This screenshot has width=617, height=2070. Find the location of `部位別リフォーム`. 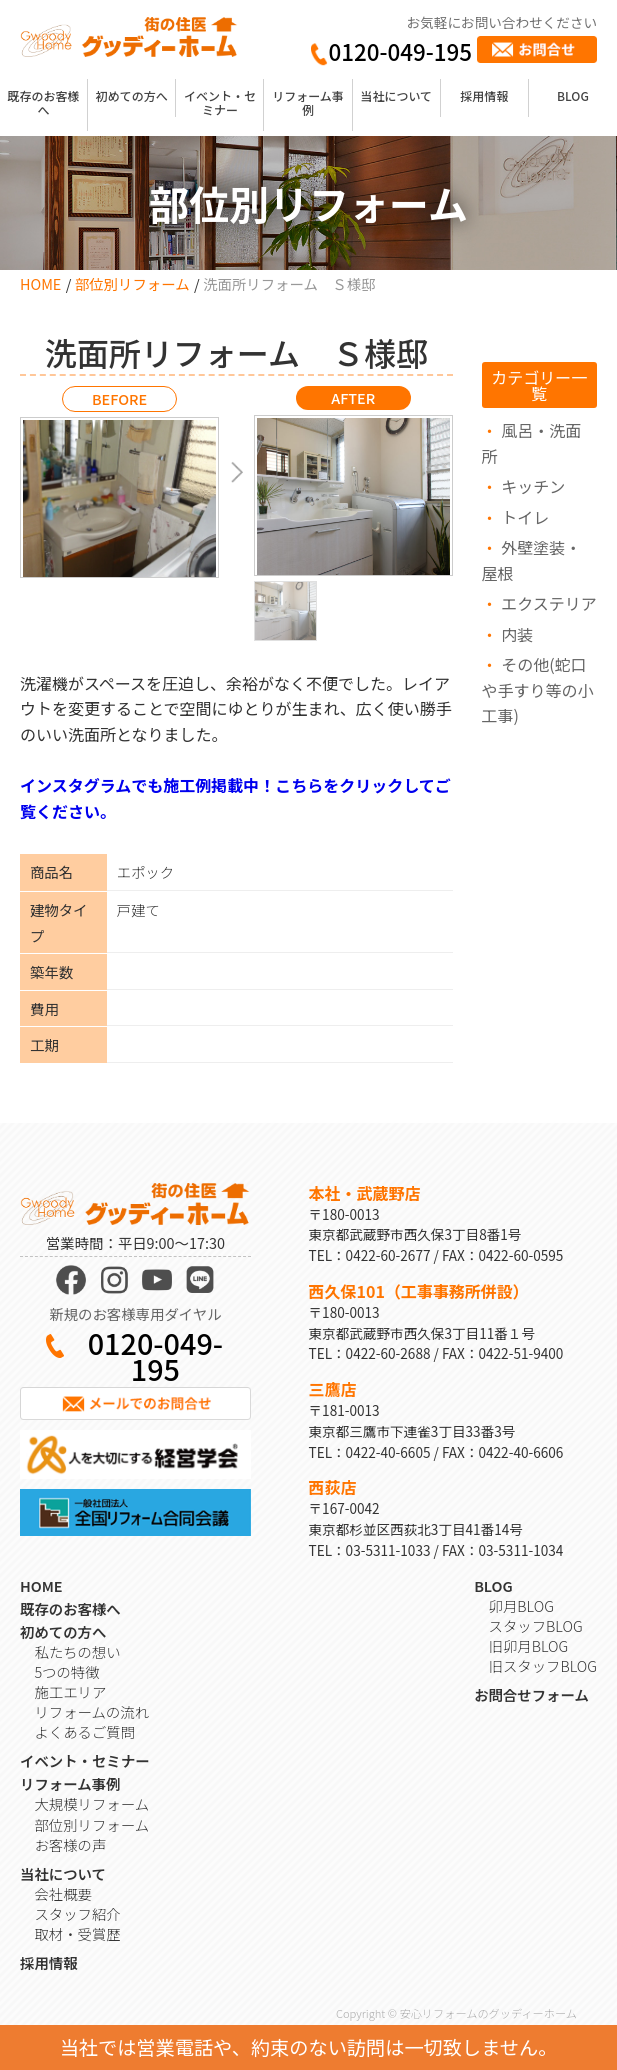

部位別リフォーム is located at coordinates (132, 283).